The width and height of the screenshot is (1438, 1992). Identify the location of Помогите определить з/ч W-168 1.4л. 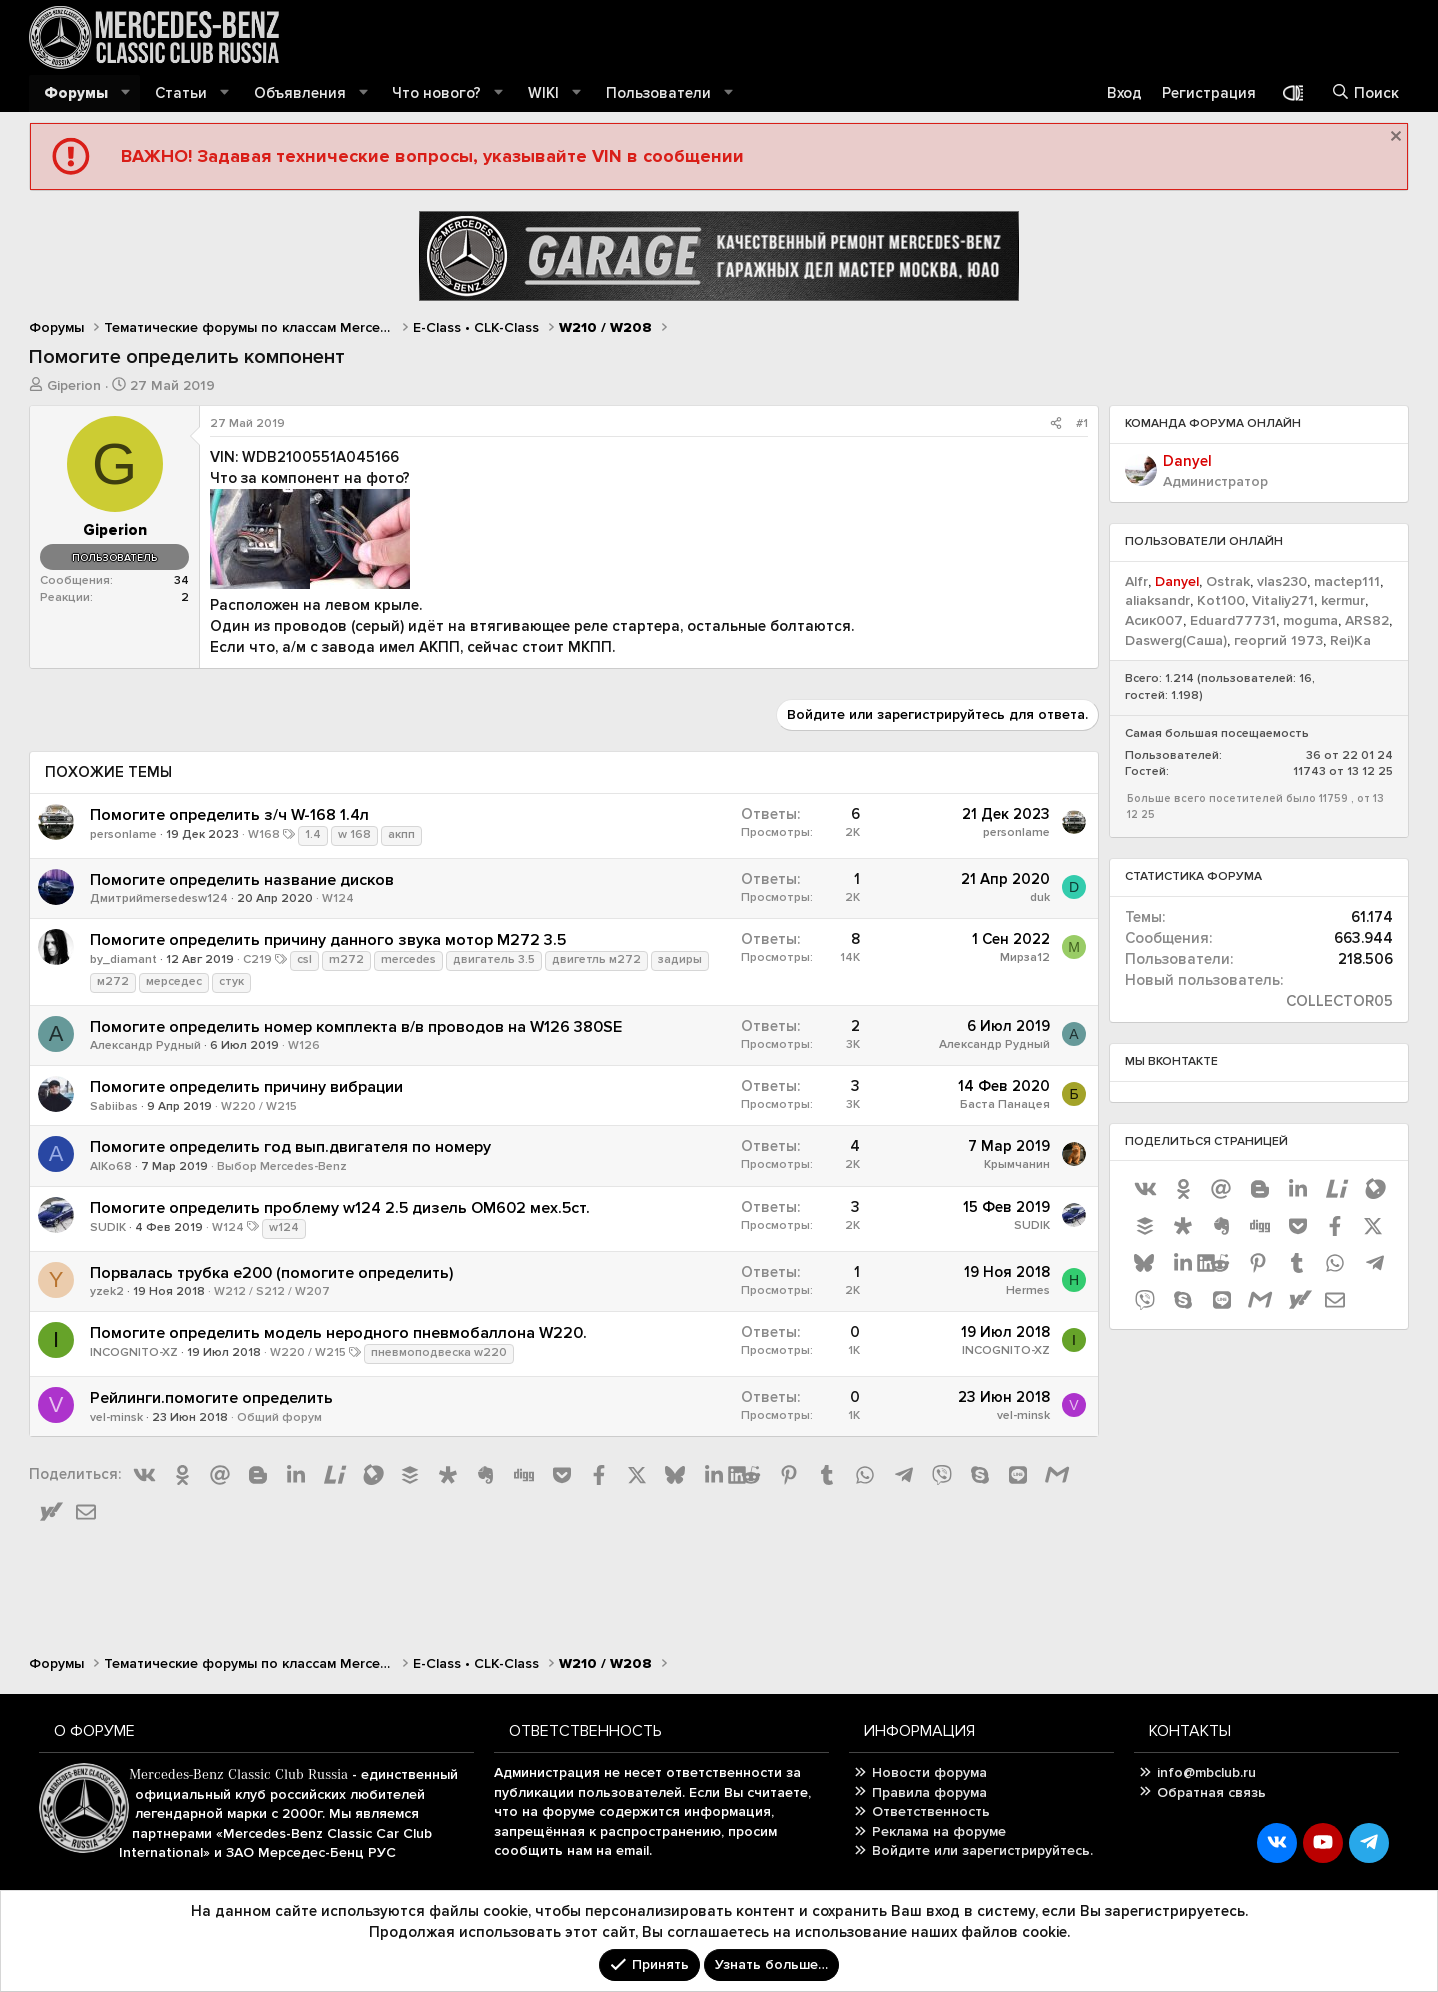
(229, 815).